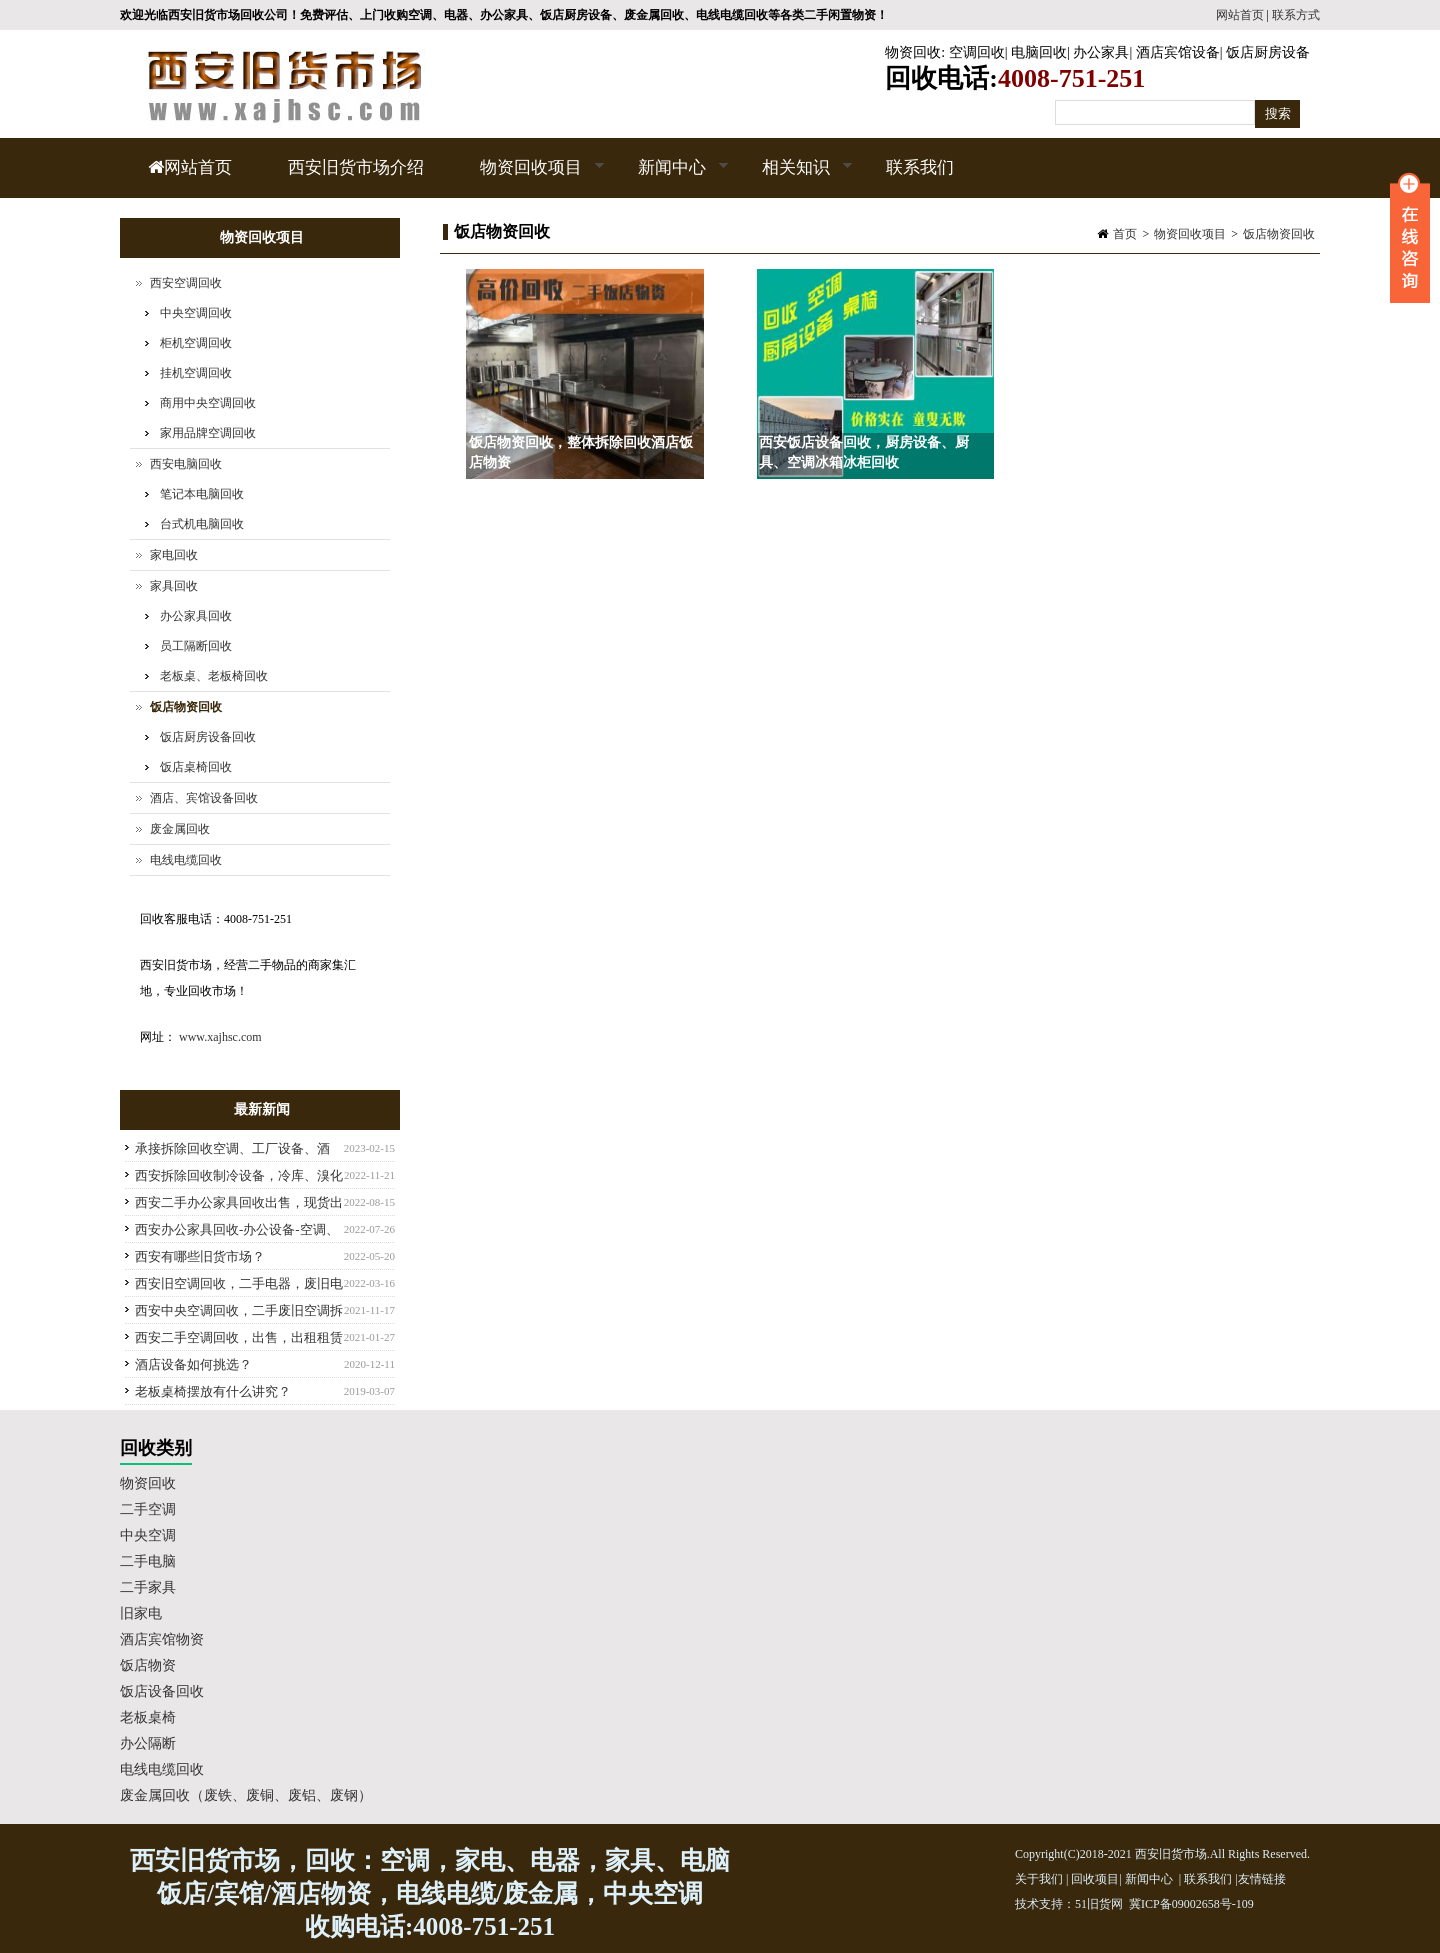 The image size is (1440, 1953). Describe the element at coordinates (214, 676) in the screenshot. I see `老板桌、老板椅回收` at that location.